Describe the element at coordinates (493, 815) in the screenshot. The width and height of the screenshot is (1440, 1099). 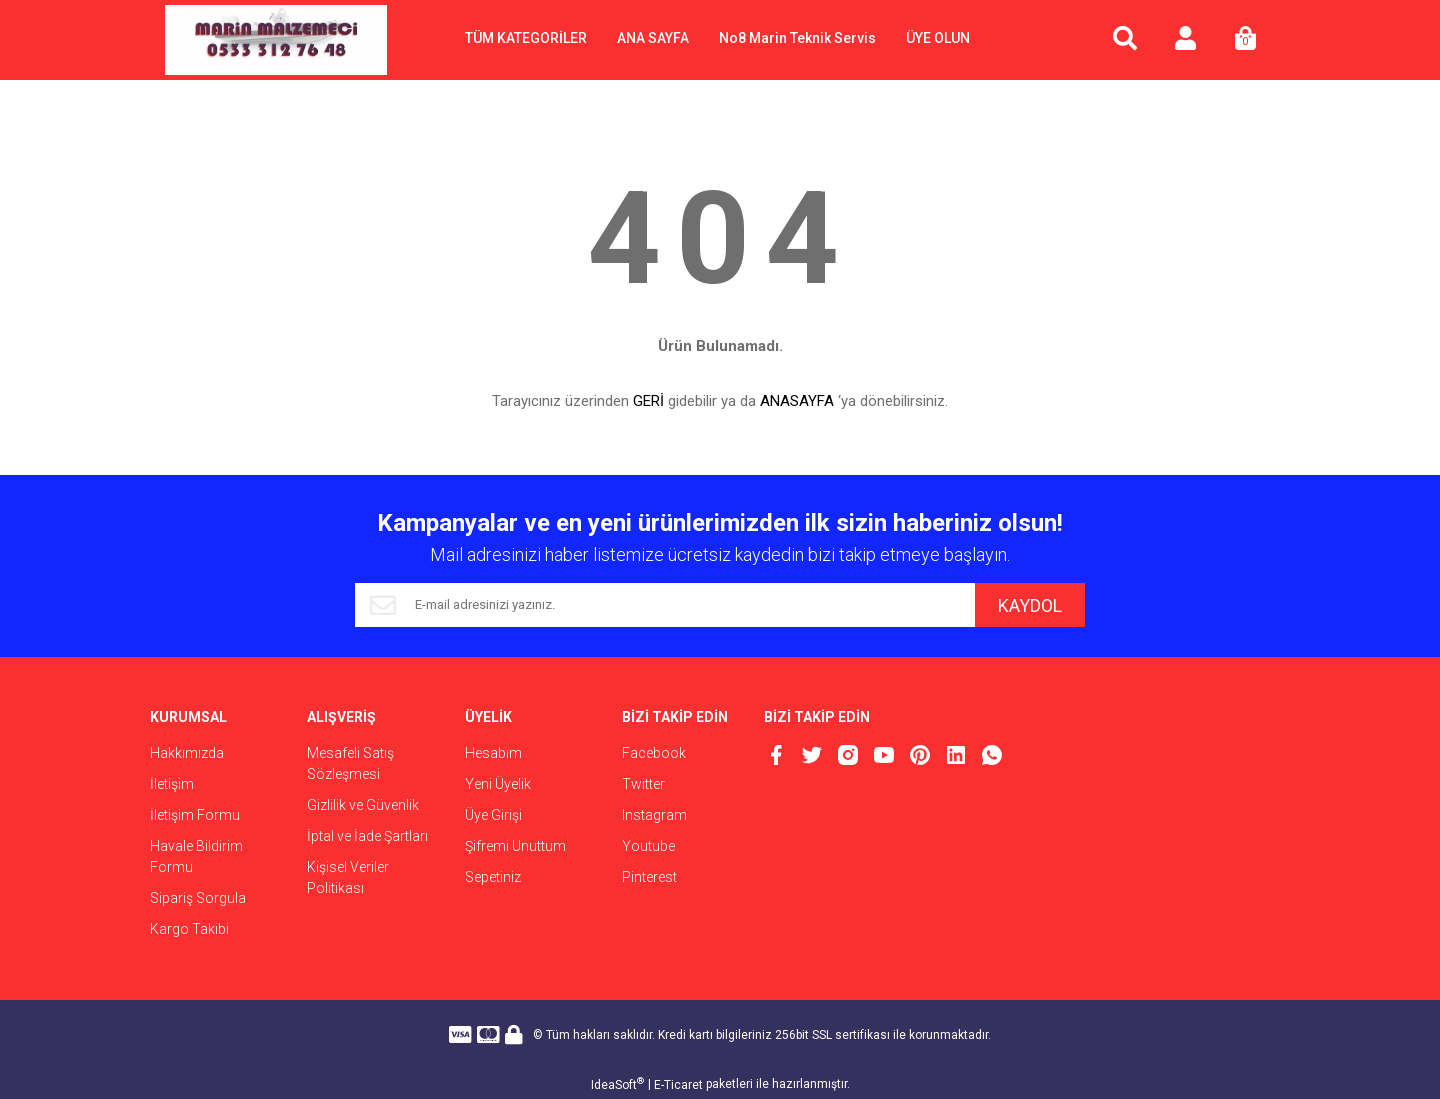
I see `Üye Girişi` at that location.